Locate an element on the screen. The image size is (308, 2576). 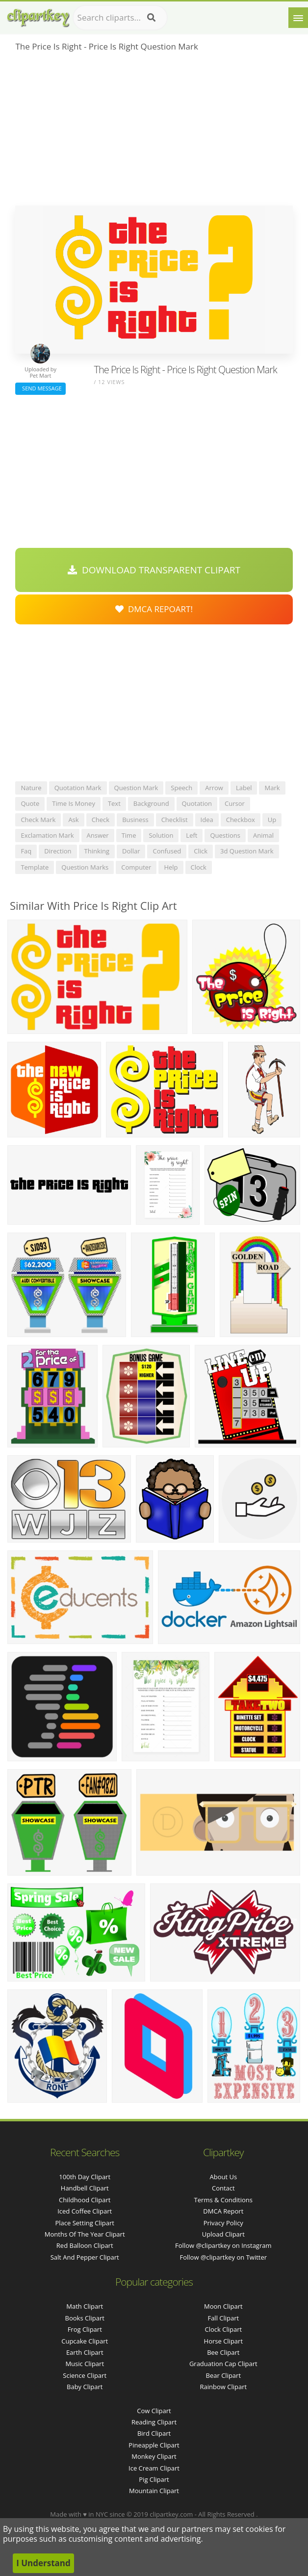
background is located at coordinates (151, 803).